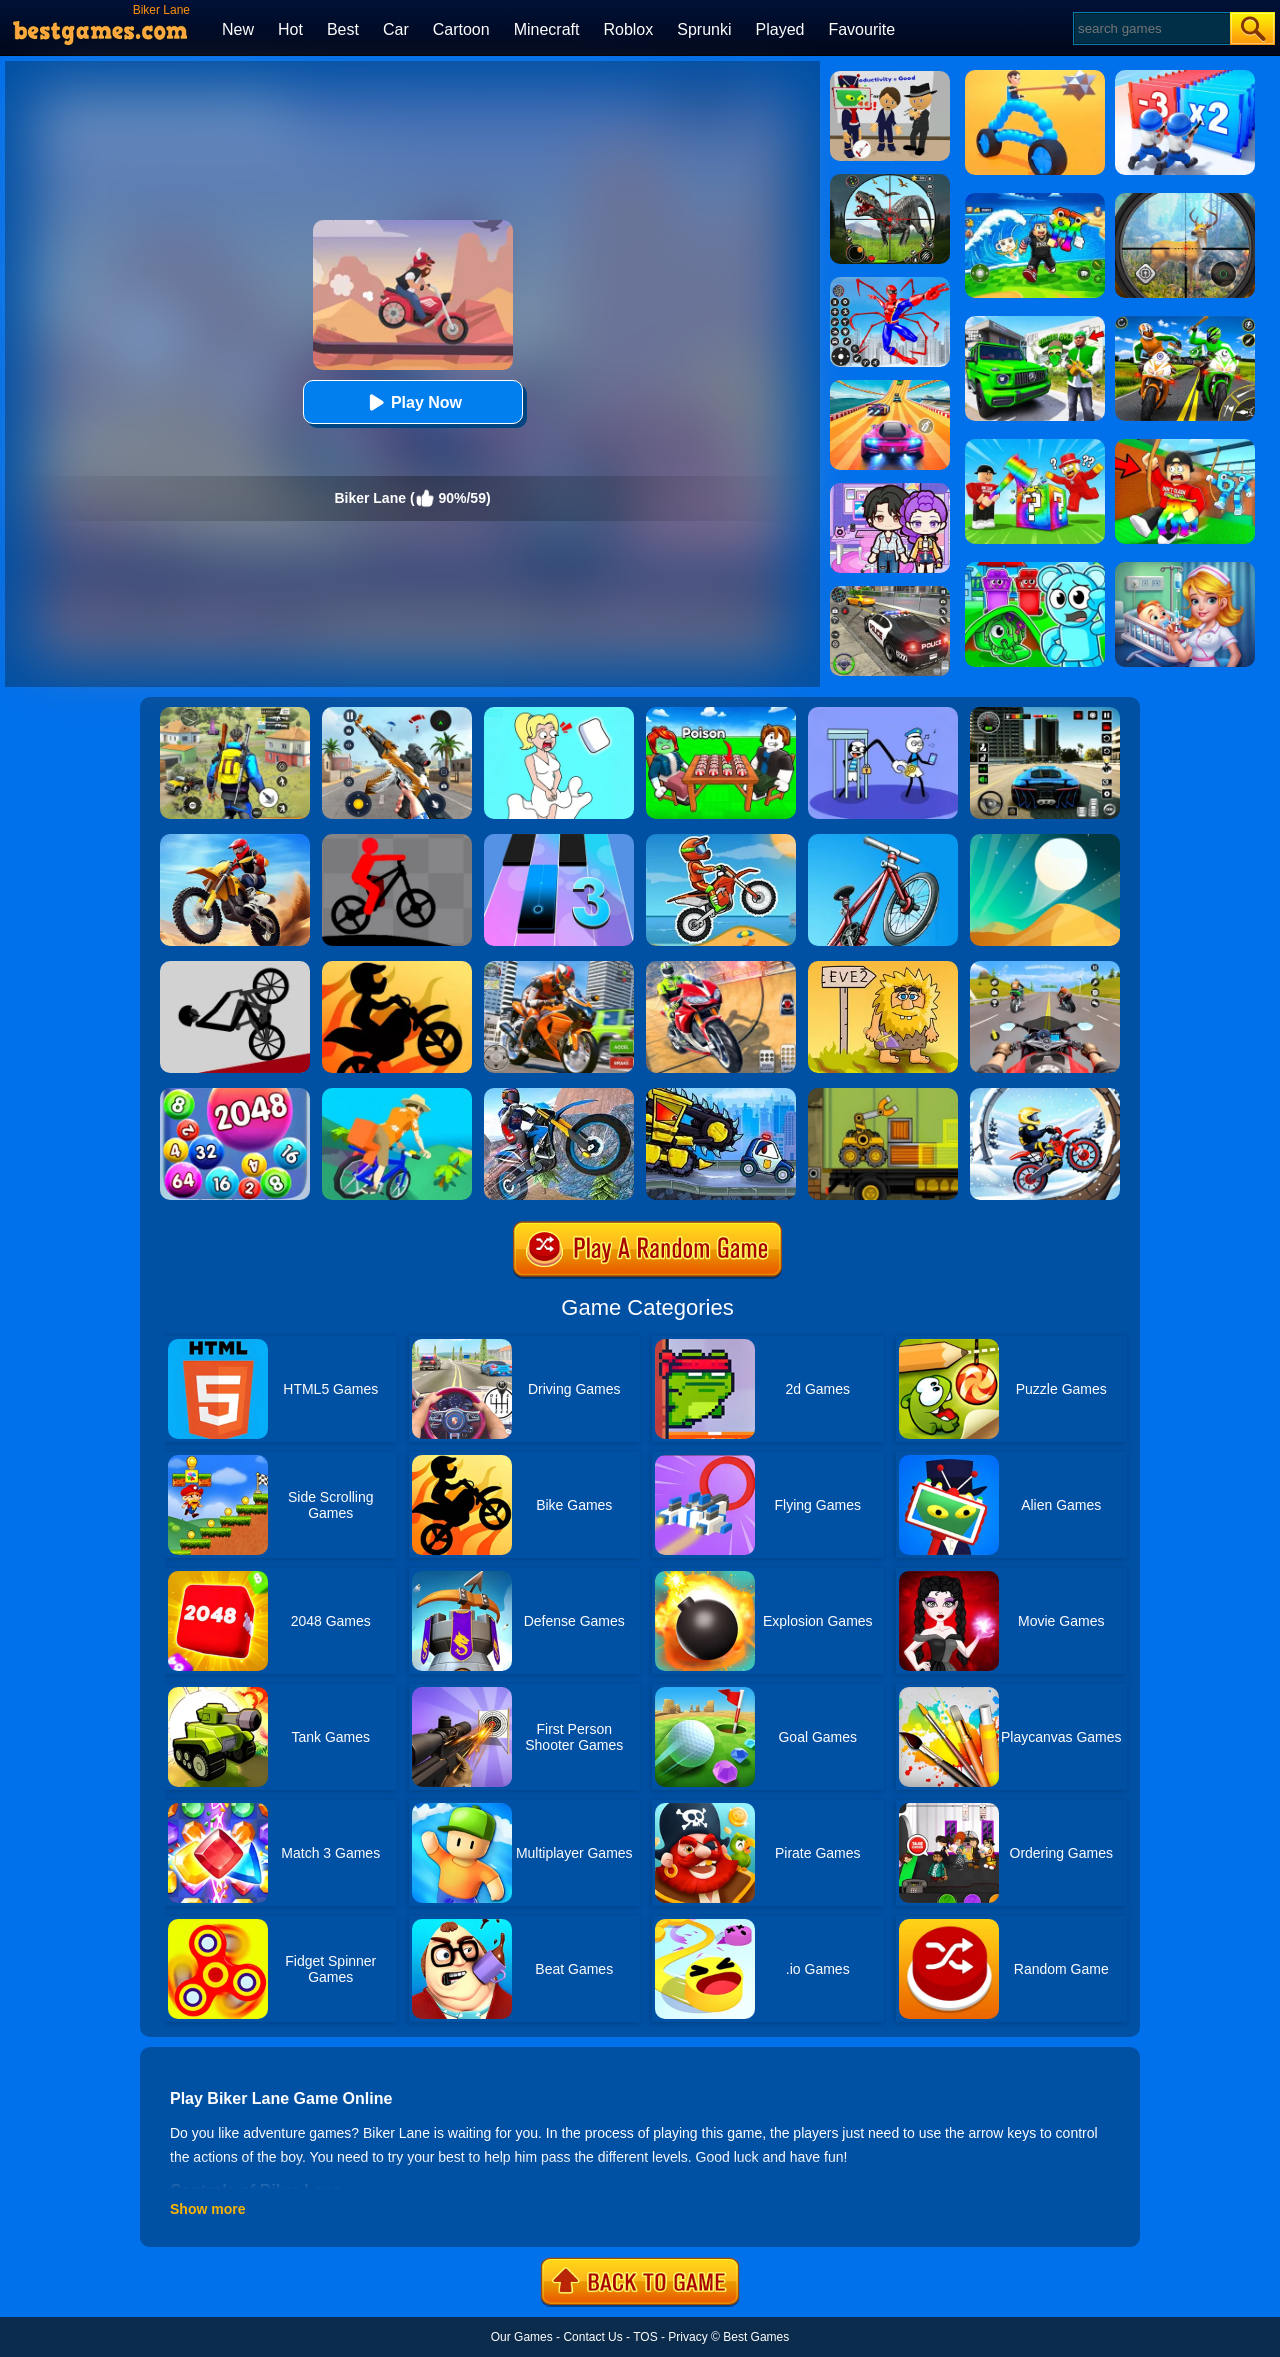 The width and height of the screenshot is (1280, 2357). I want to click on [Find The Alien 2], so click(890, 78).